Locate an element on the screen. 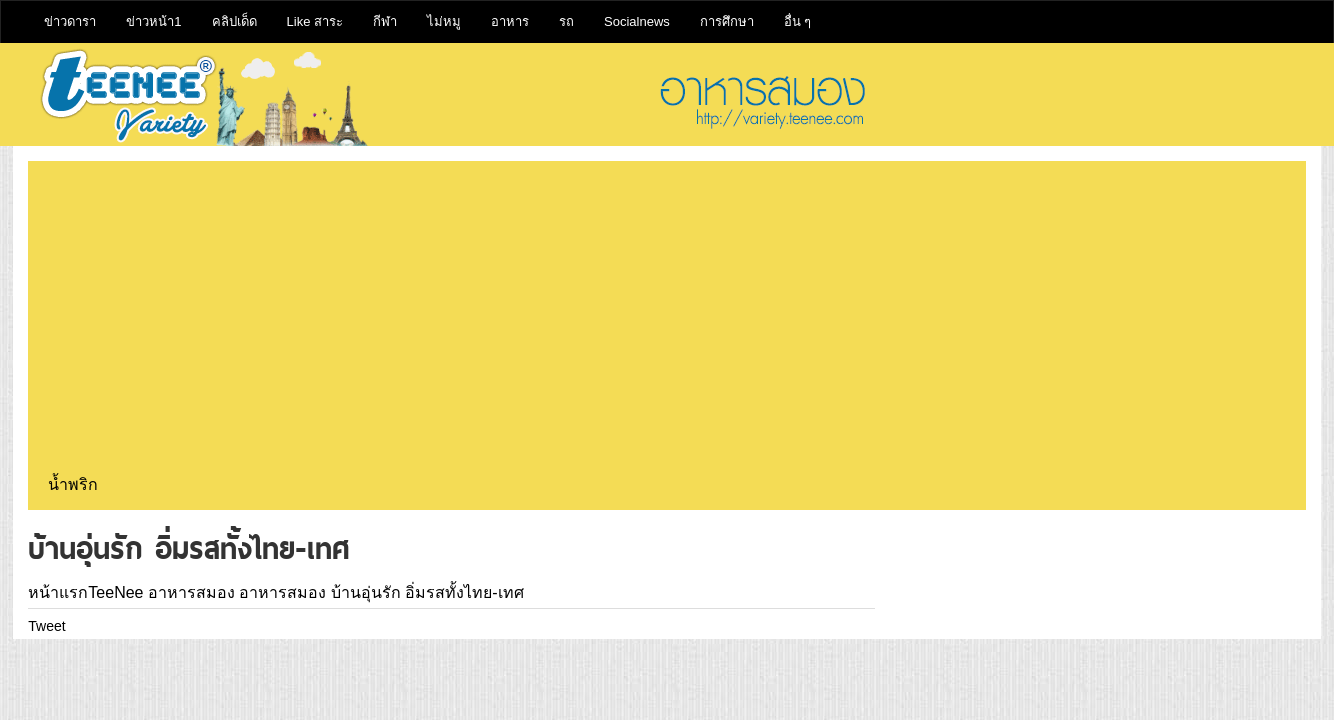 The height and width of the screenshot is (720, 1334). กีฬา is located at coordinates (385, 21).